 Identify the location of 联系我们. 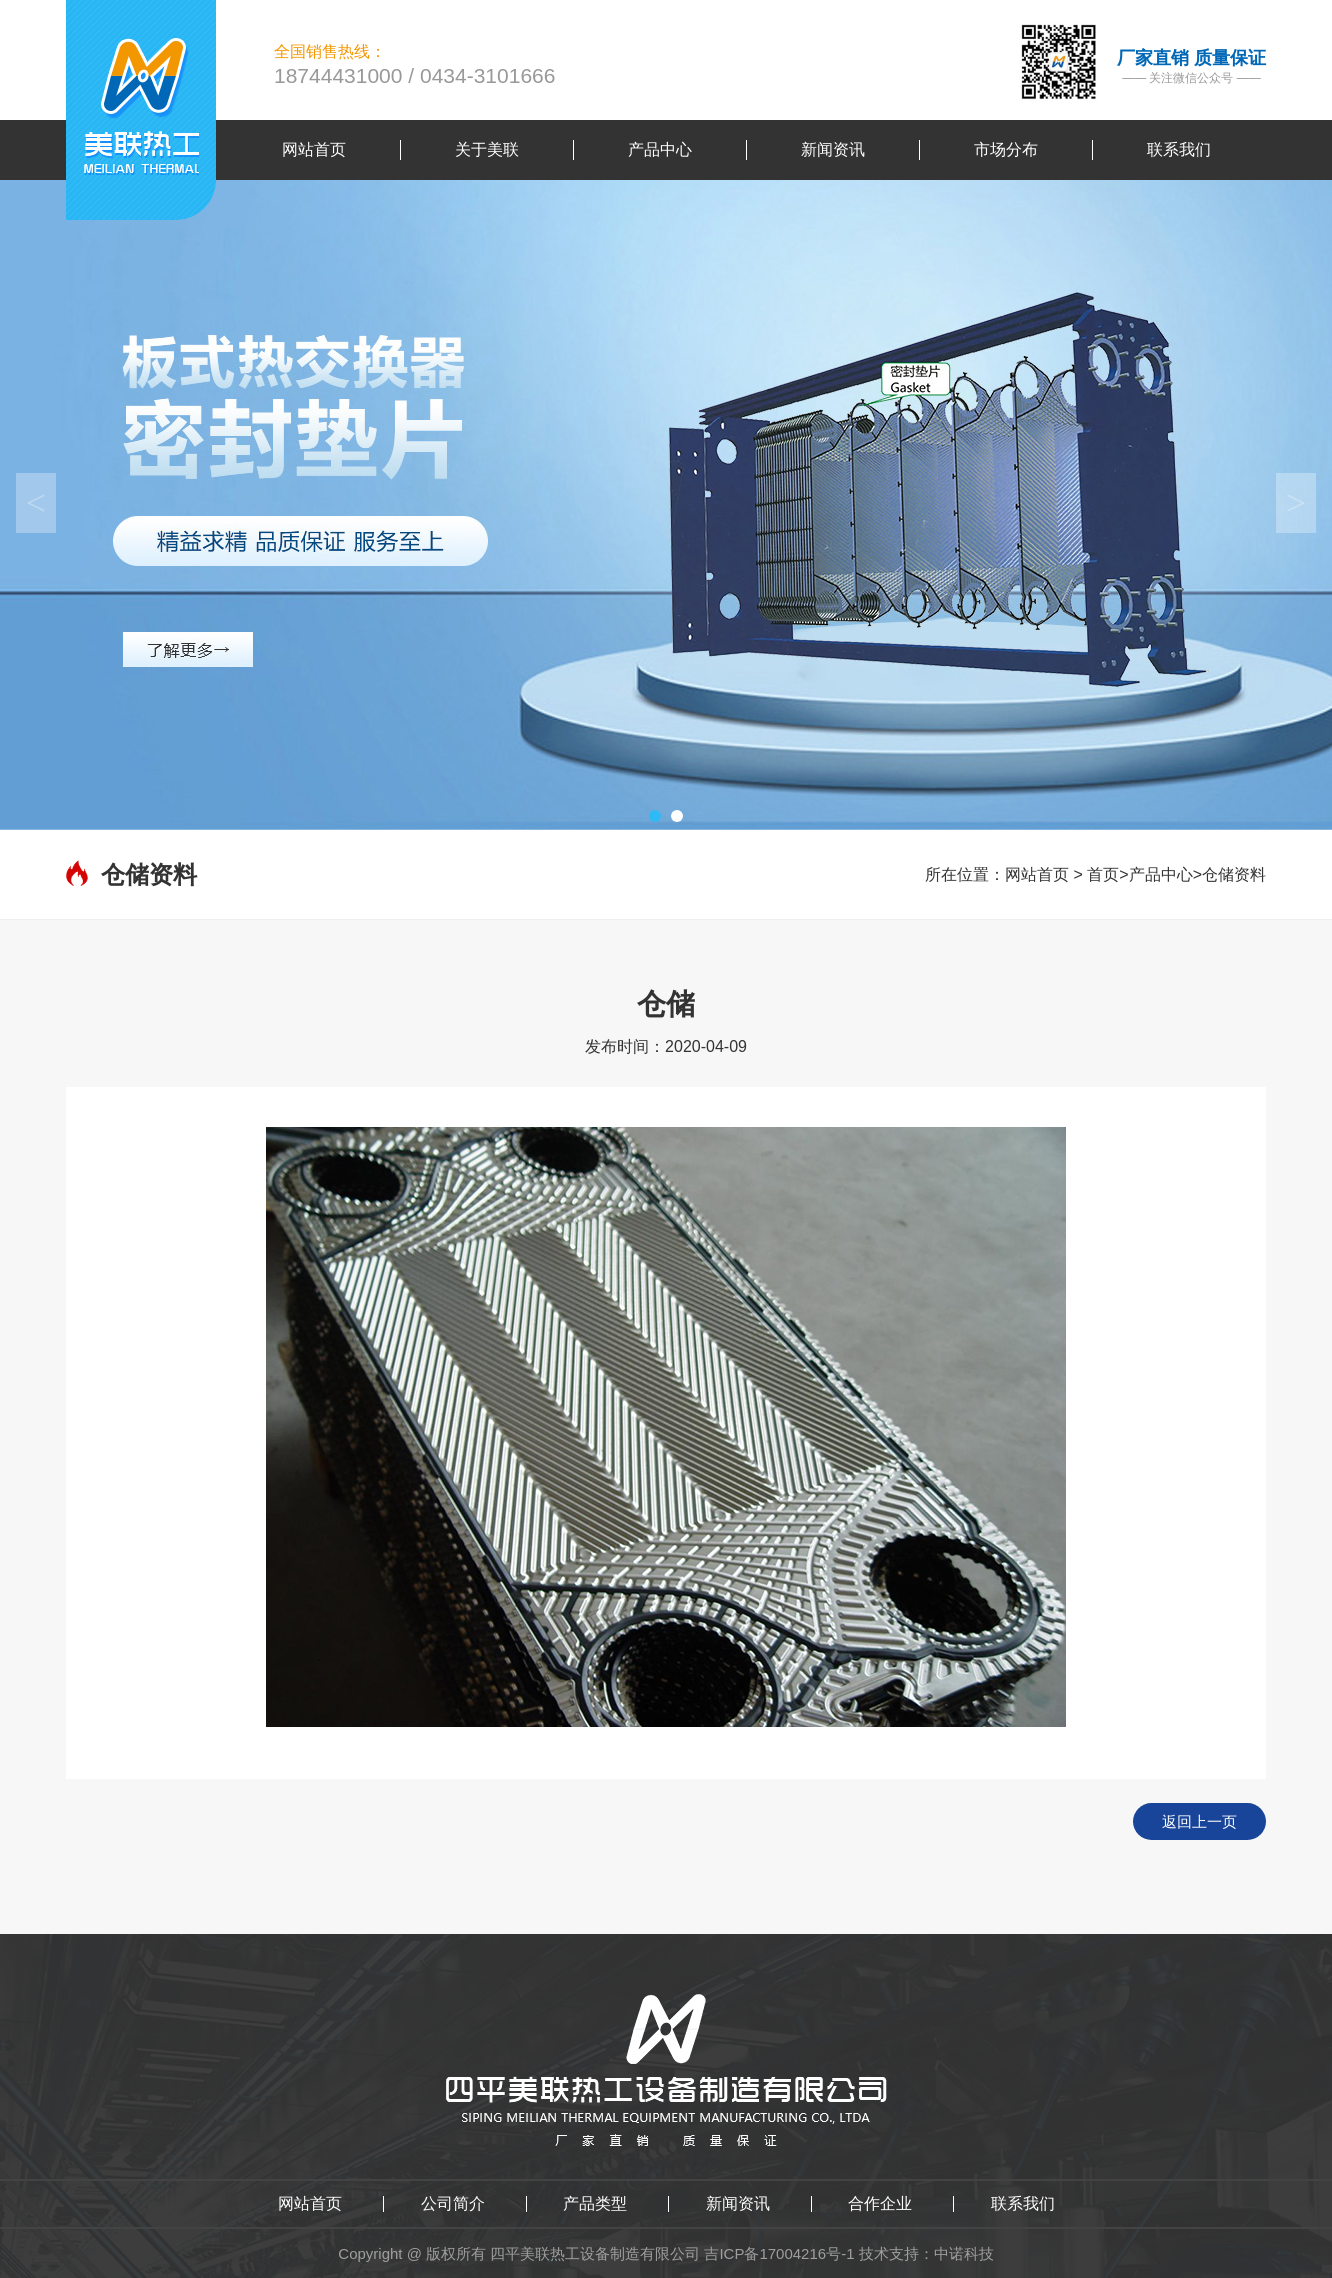
(1023, 2204).